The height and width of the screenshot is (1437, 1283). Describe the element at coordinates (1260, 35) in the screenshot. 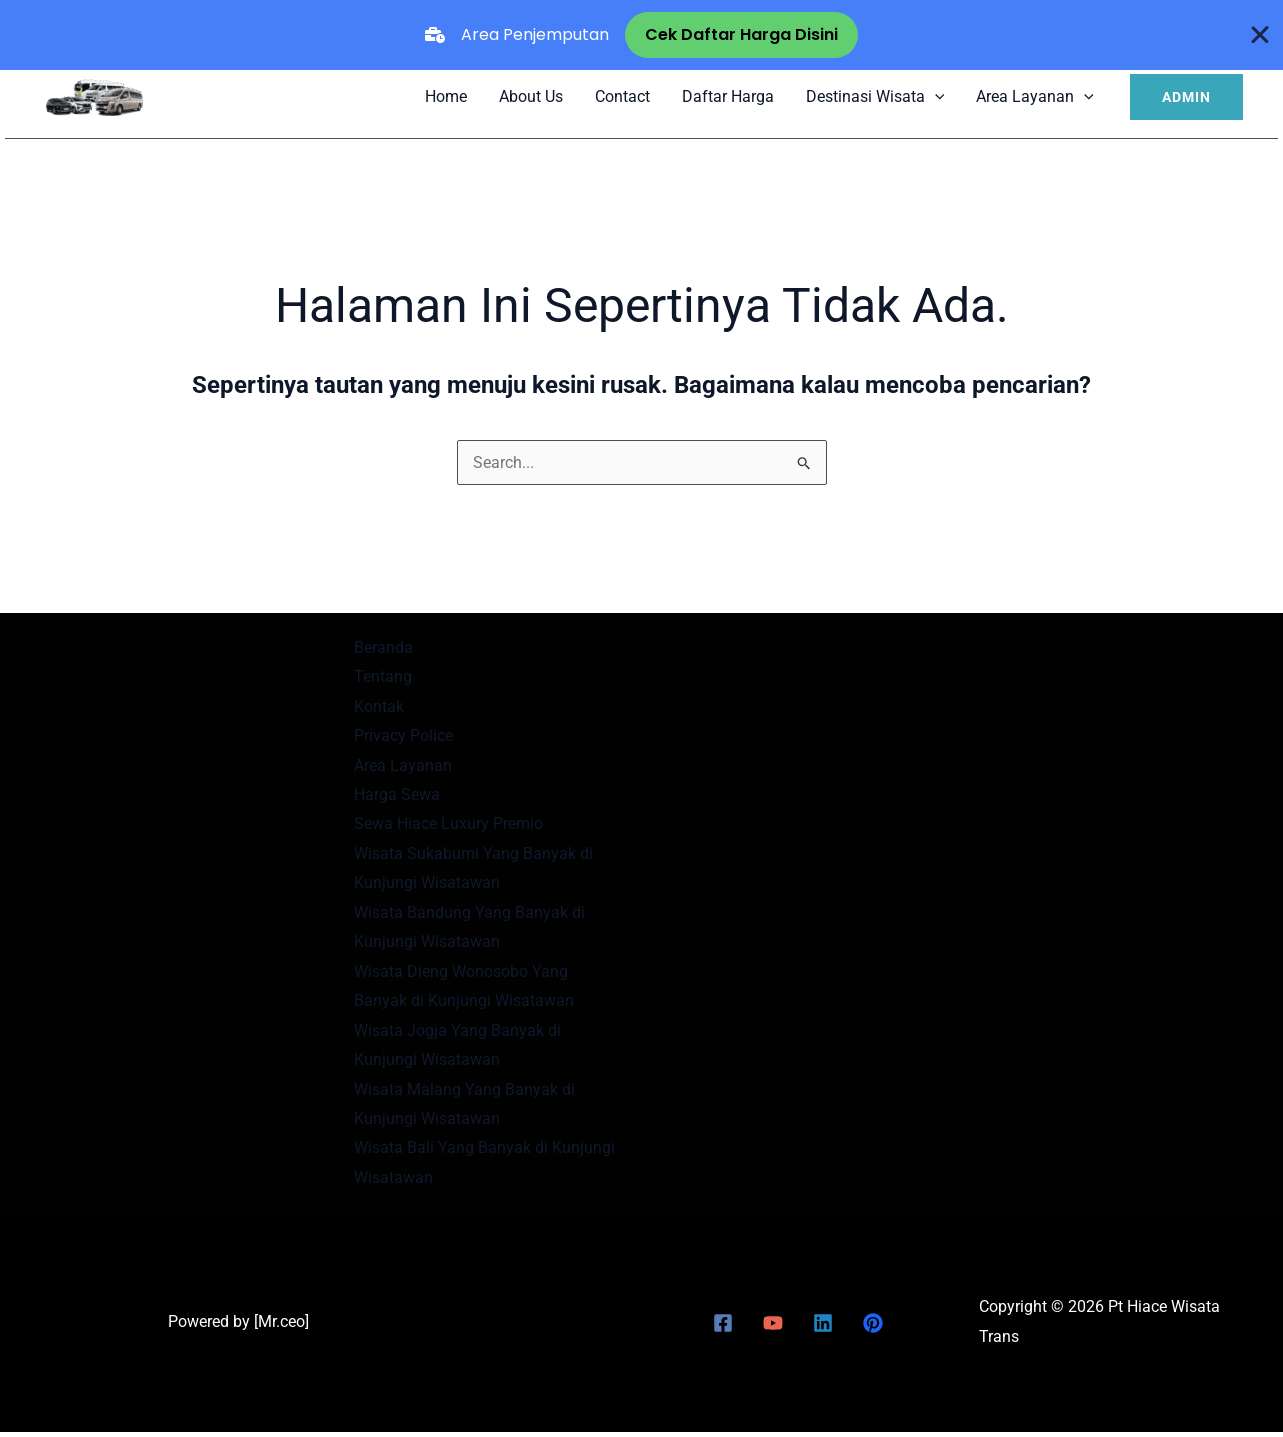

I see `[Close Banner]` at that location.